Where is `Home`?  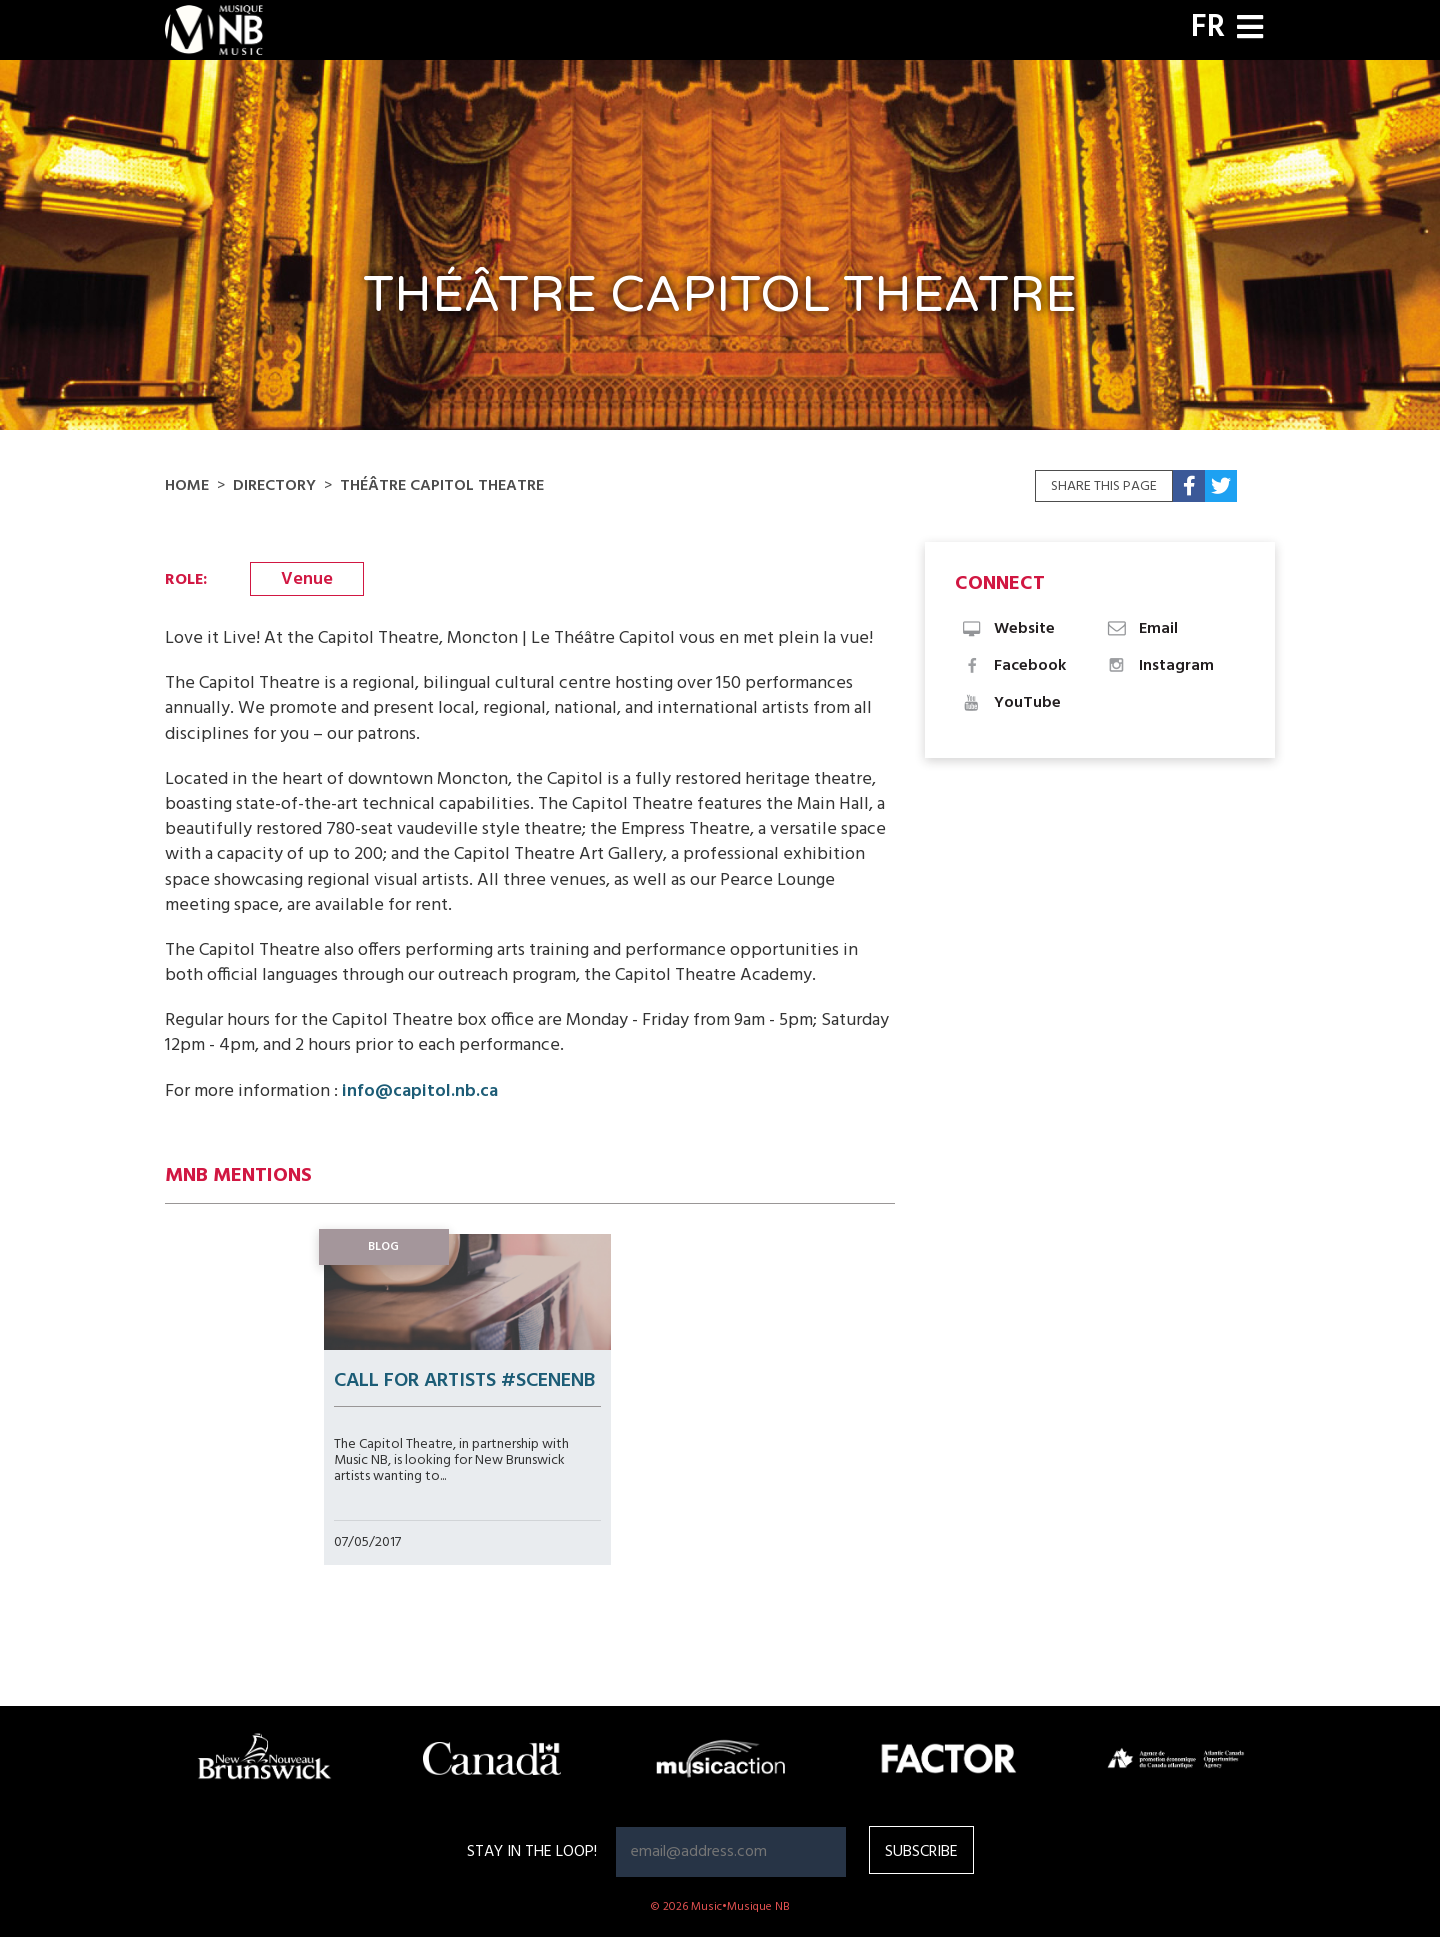 Home is located at coordinates (187, 486).